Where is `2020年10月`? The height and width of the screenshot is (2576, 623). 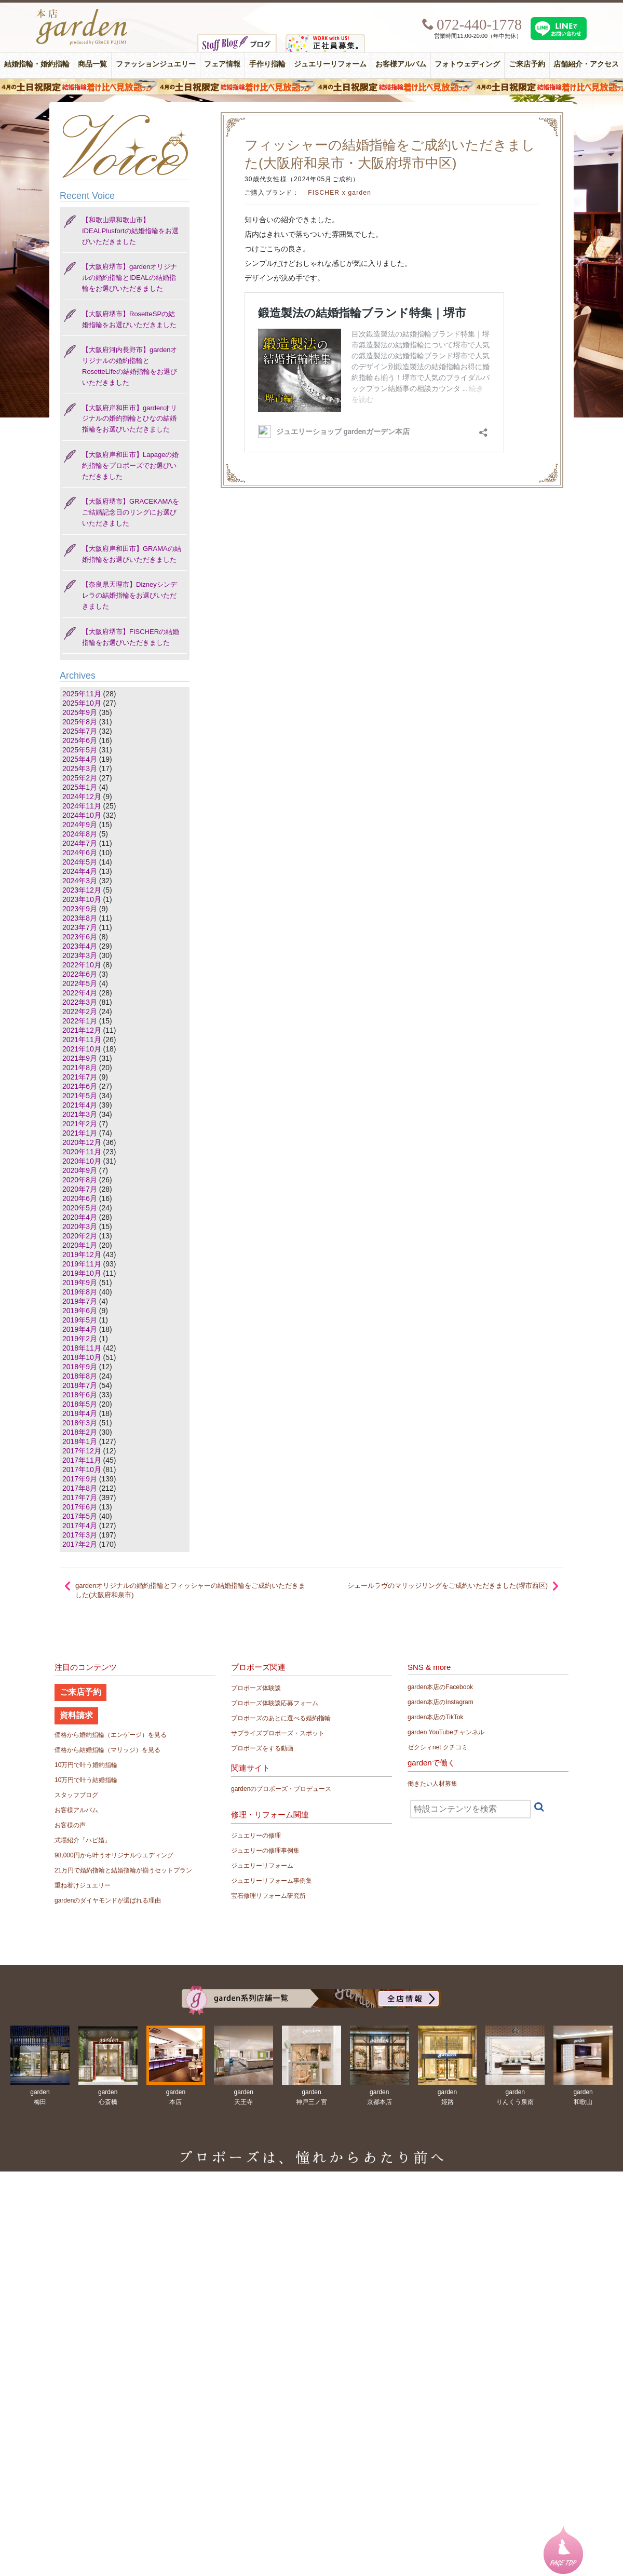
2020年10月 is located at coordinates (81, 1161).